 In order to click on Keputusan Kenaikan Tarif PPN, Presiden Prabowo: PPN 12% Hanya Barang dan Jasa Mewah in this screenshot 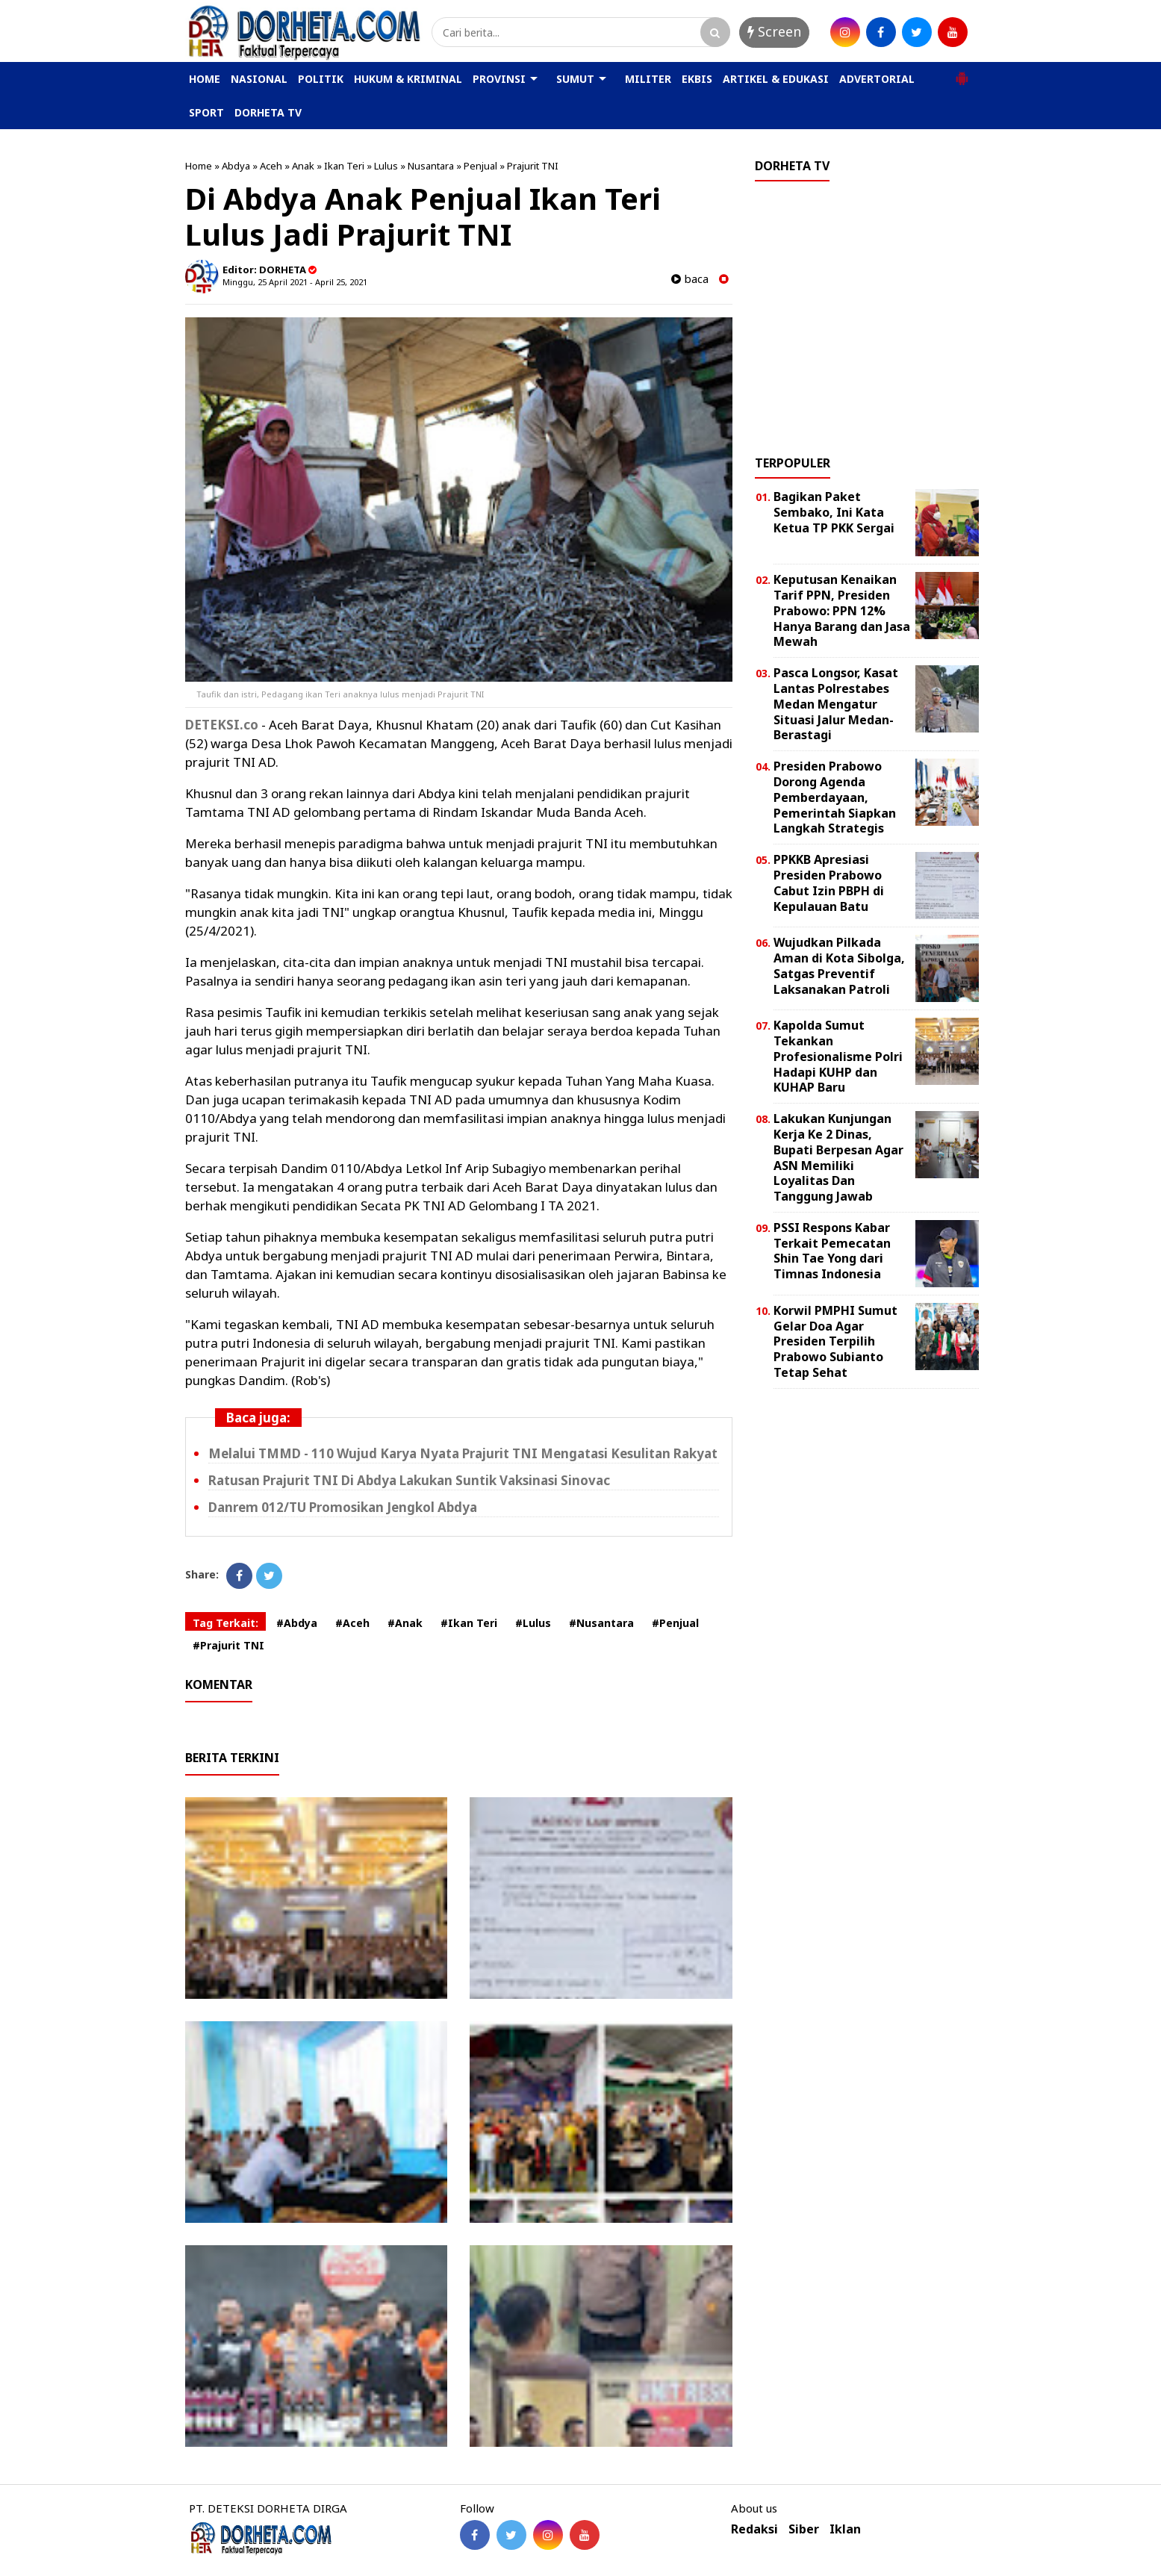, I will do `click(842, 610)`.